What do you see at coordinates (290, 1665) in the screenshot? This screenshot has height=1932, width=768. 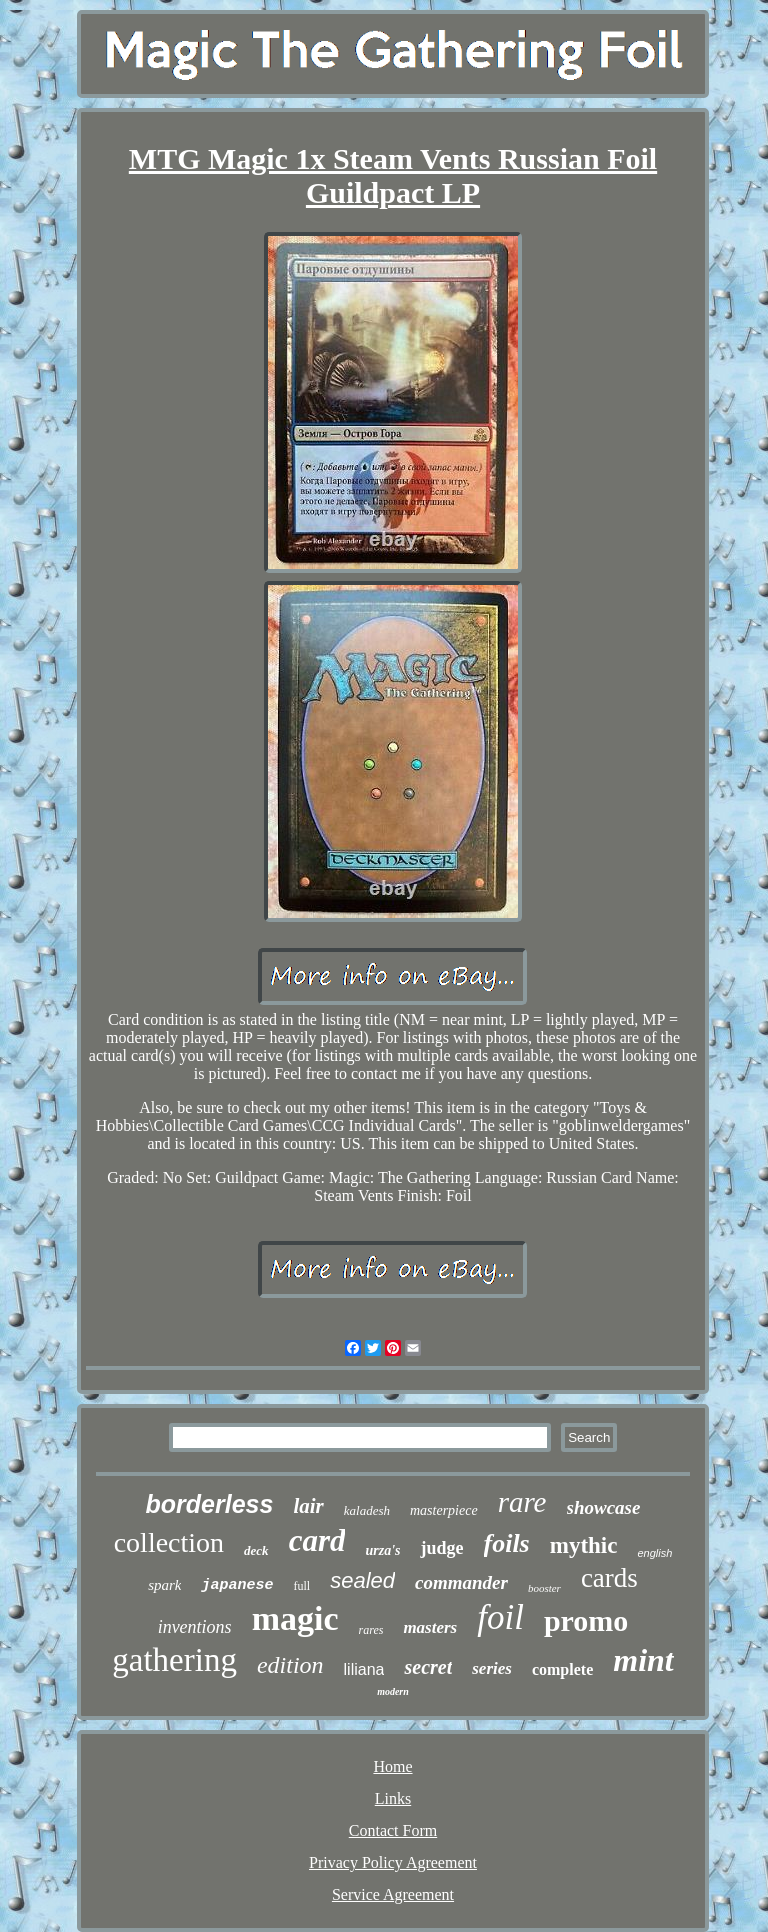 I see `edition` at bounding box center [290, 1665].